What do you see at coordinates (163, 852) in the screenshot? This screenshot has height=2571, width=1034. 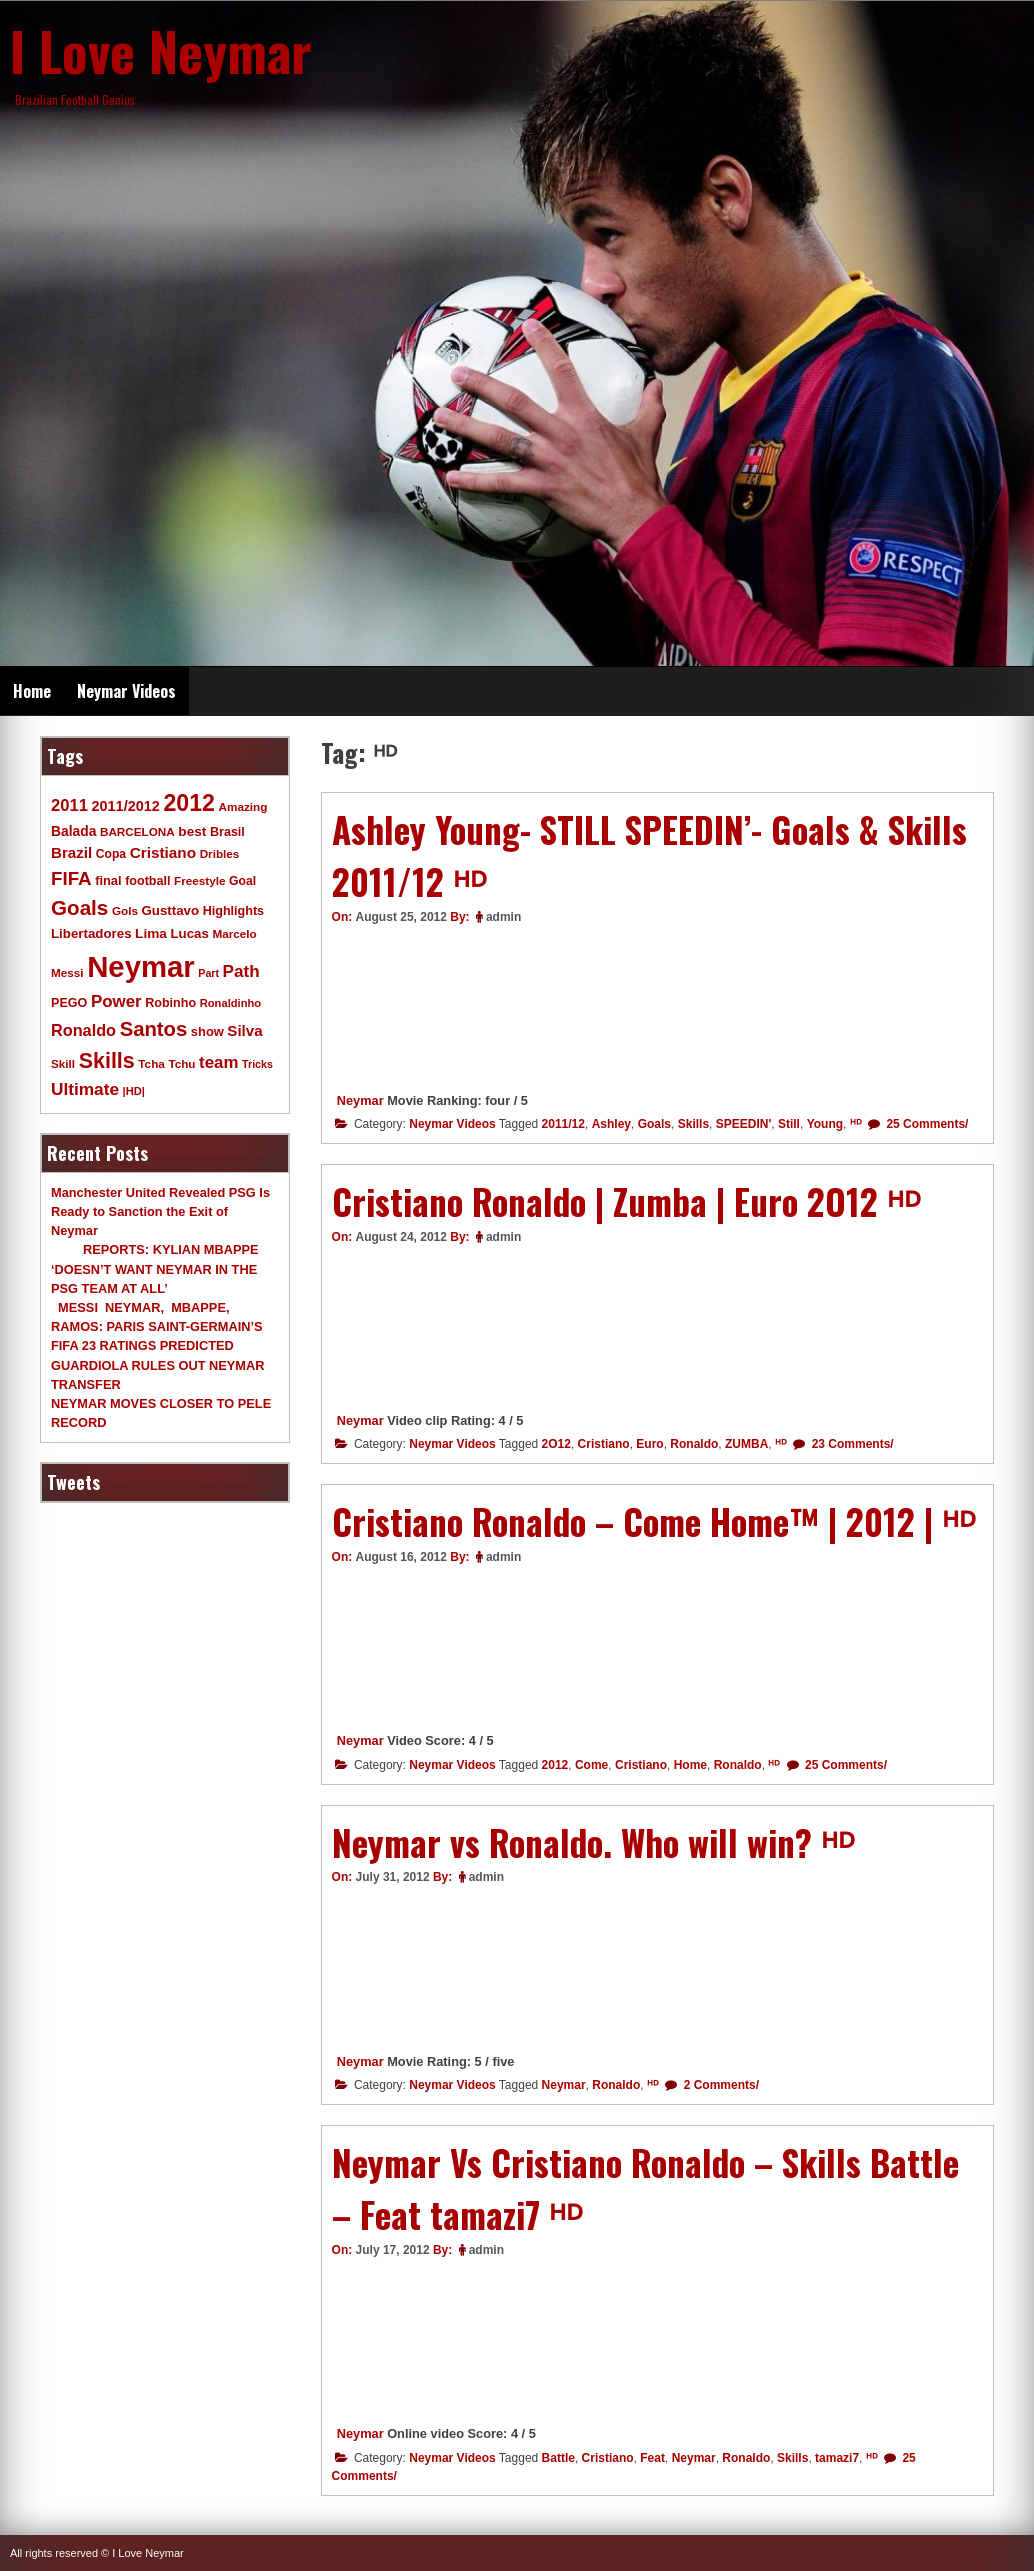 I see `Cristiano [Cristiano (21 items)]` at bounding box center [163, 852].